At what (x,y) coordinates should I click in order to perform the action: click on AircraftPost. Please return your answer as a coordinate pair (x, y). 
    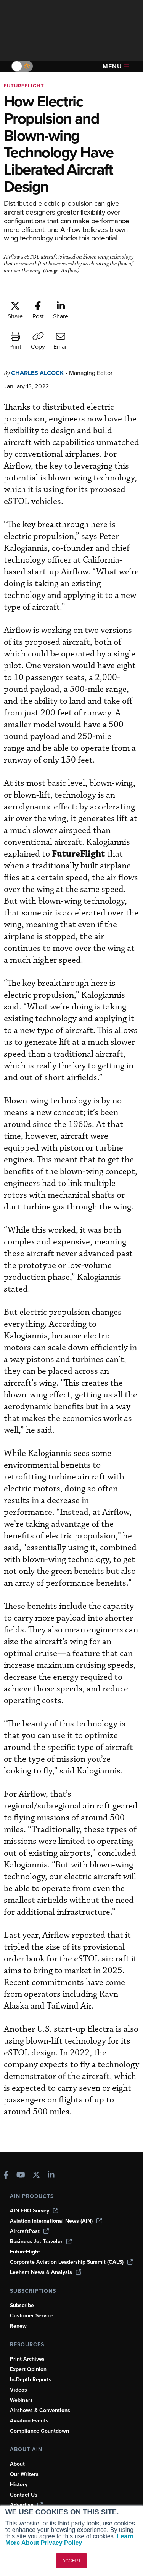
    Looking at the image, I should click on (29, 2231).